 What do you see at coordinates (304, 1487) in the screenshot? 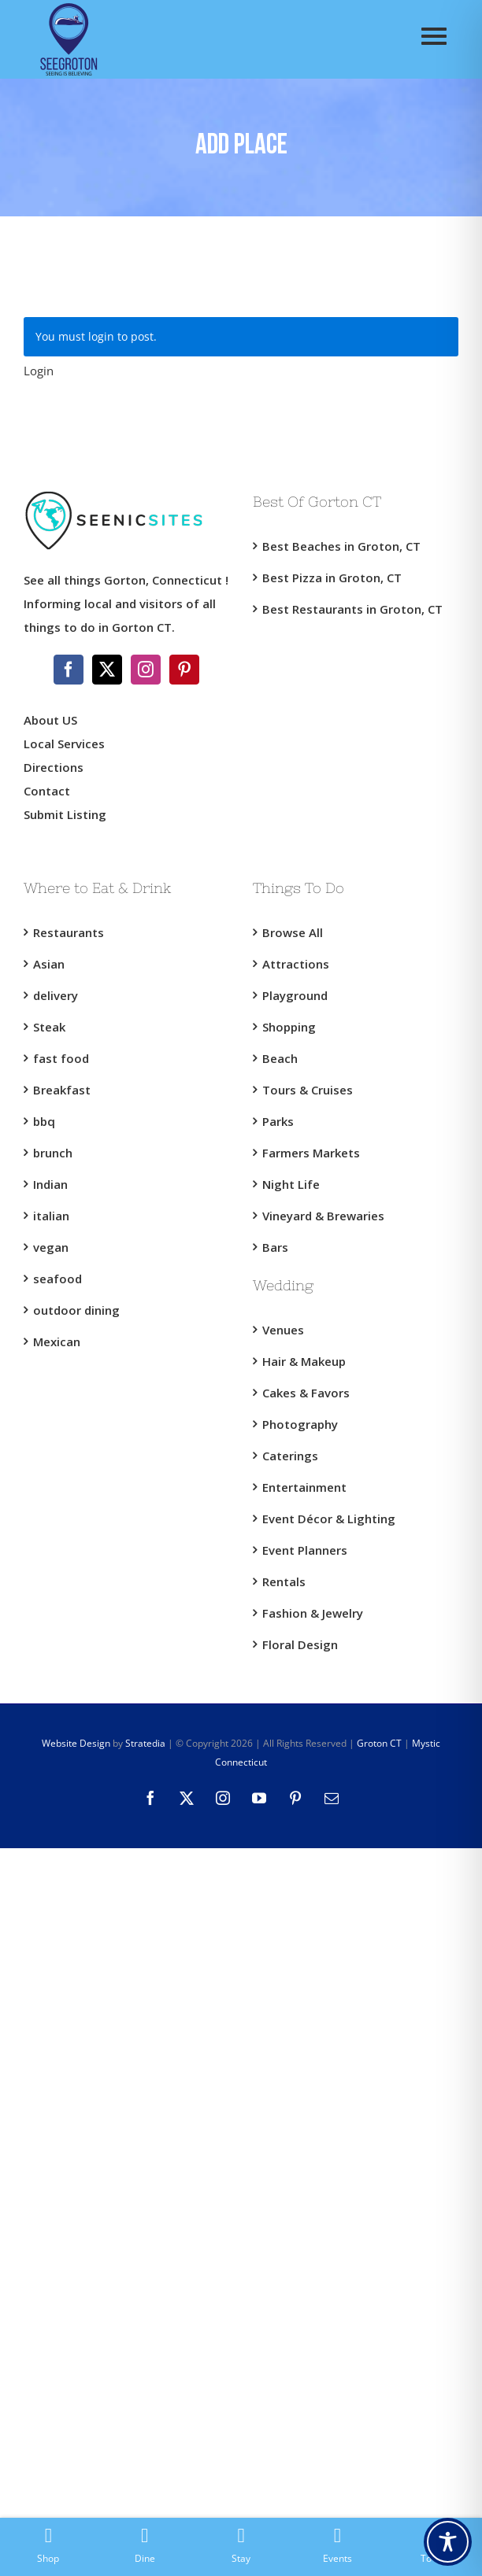
I see `Entertainment` at bounding box center [304, 1487].